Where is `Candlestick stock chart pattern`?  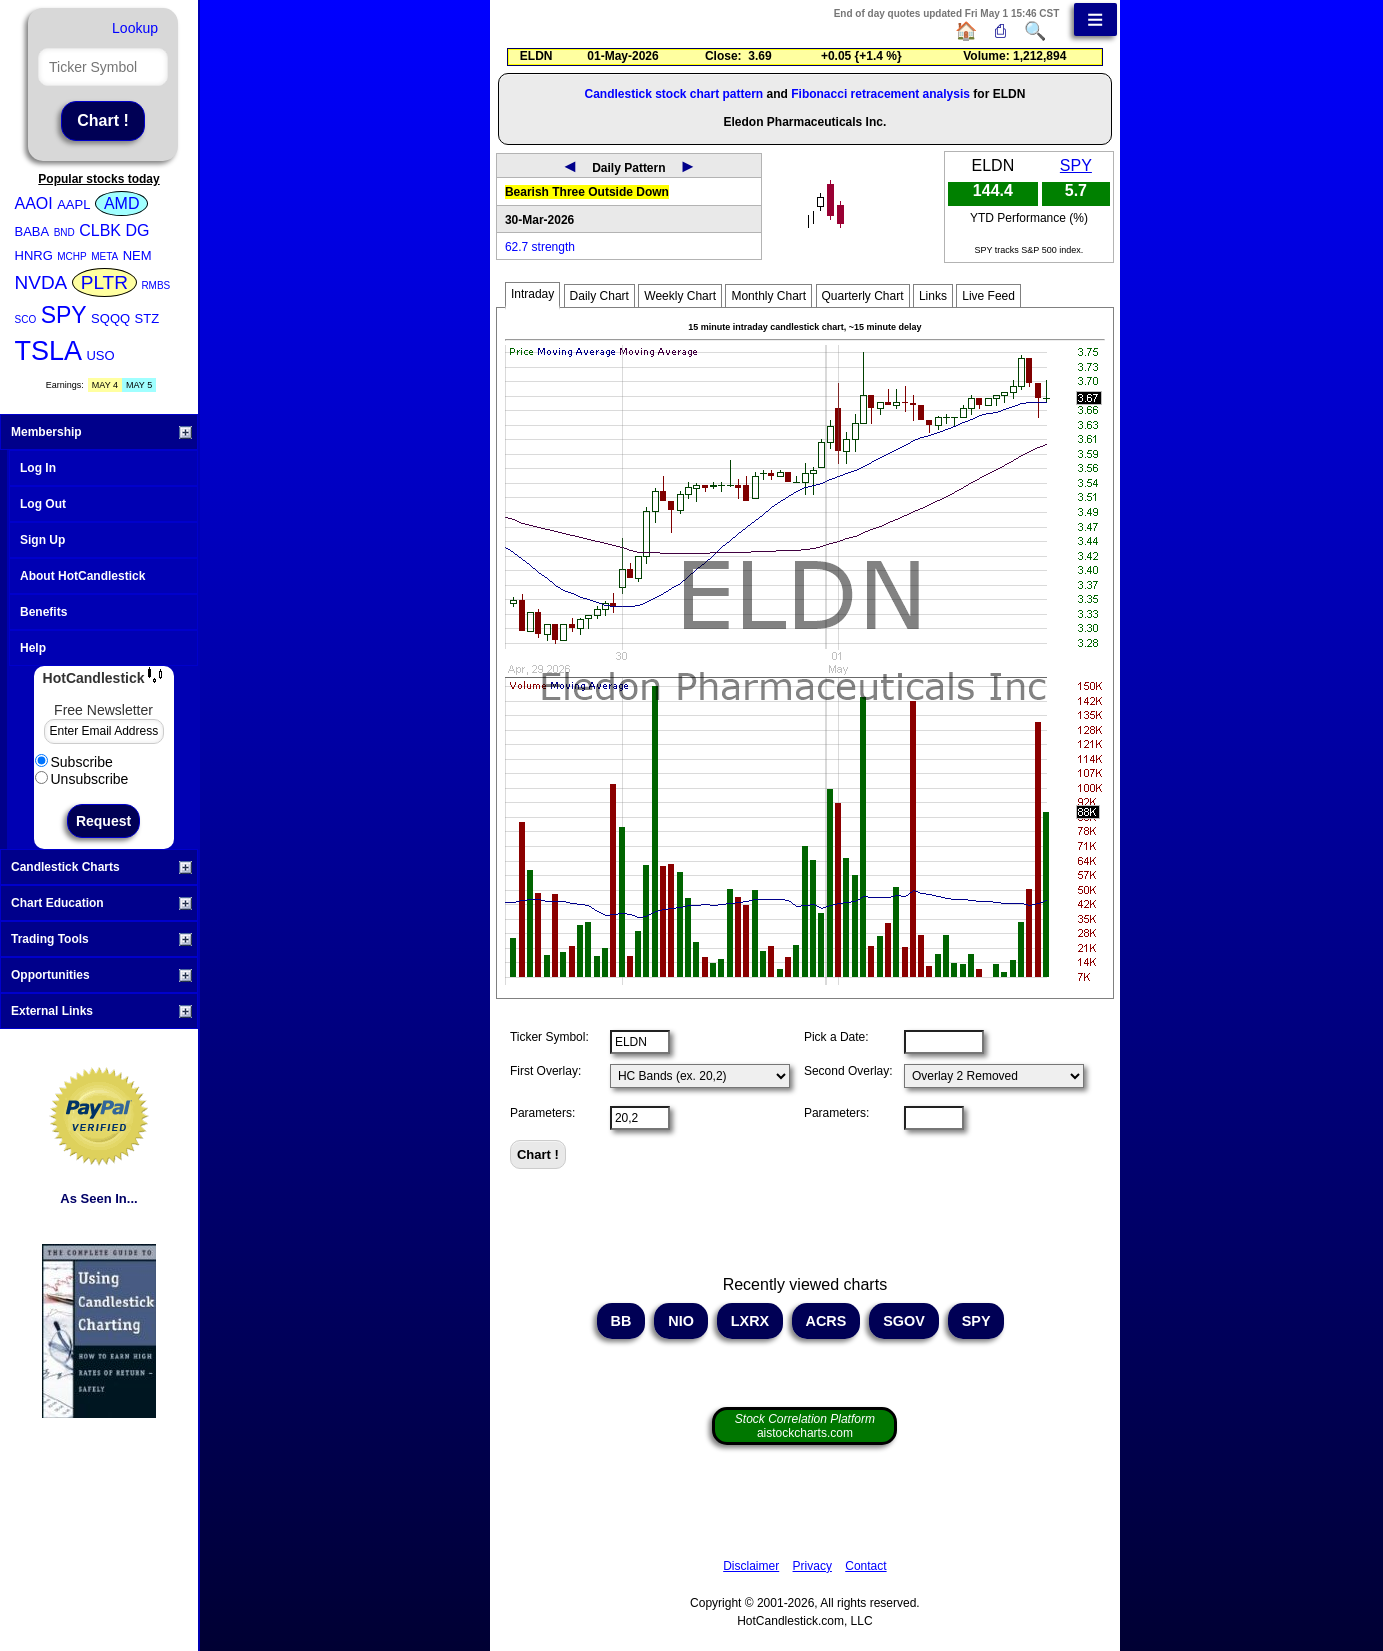 Candlestick stock chart pattern is located at coordinates (673, 94).